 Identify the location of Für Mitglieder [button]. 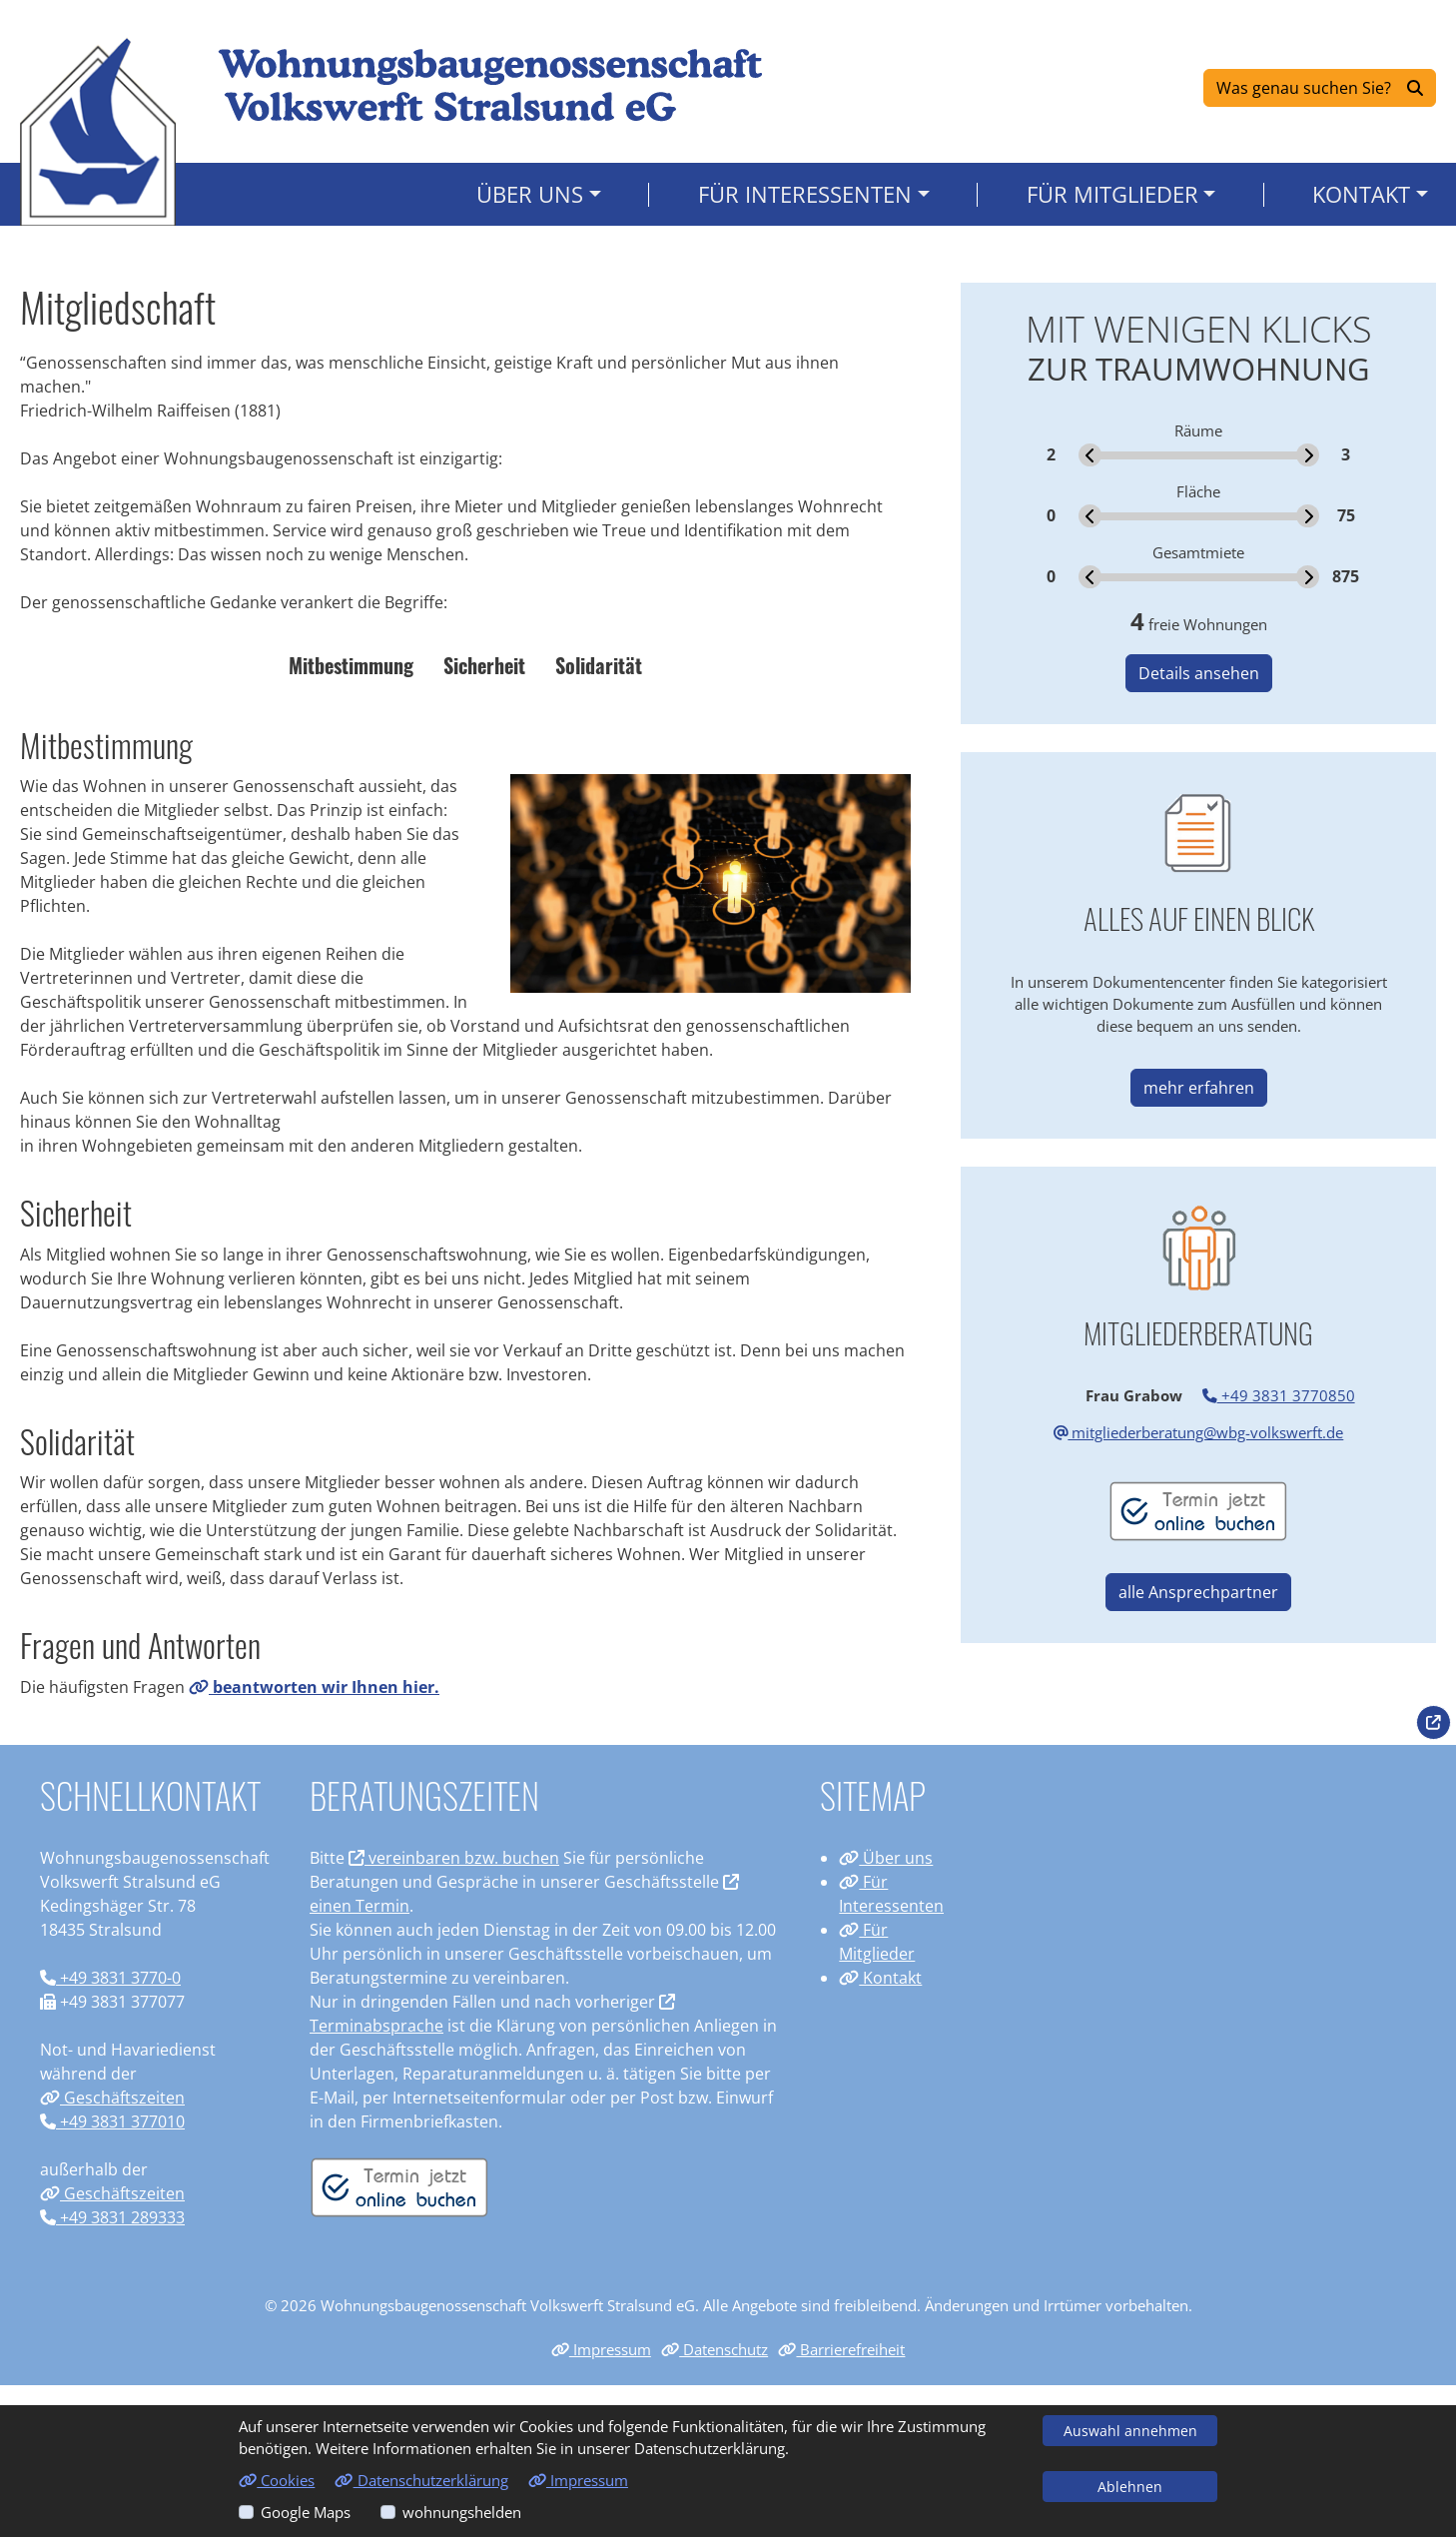
(1112, 198).